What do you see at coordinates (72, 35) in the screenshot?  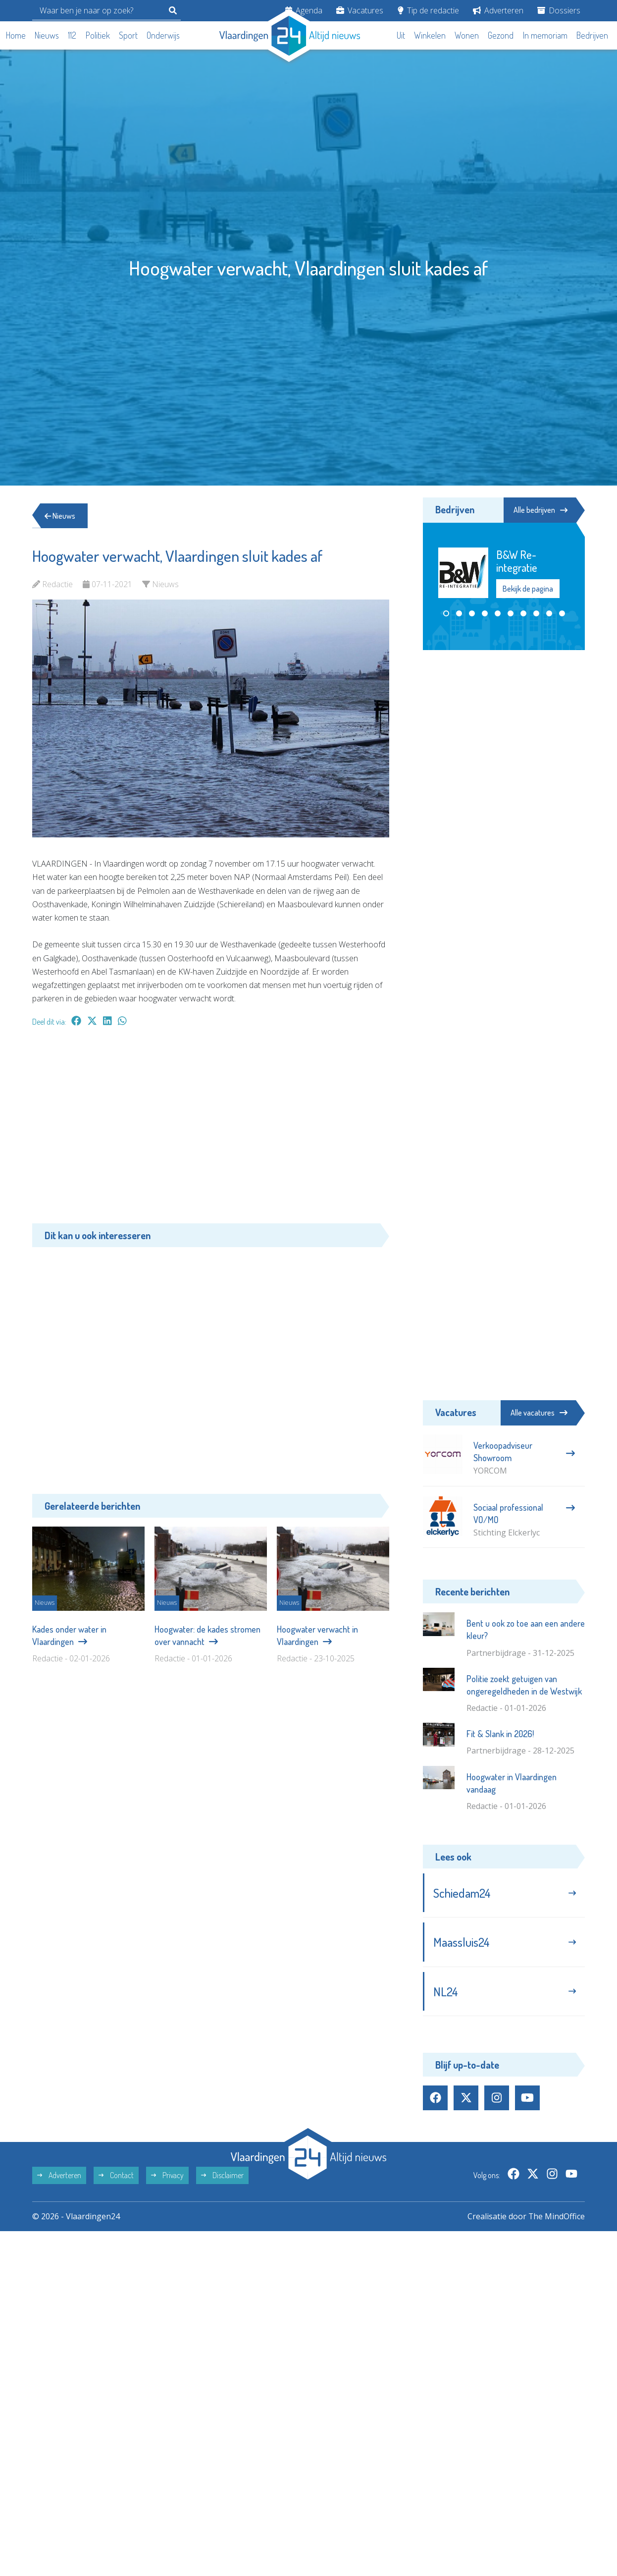 I see `112` at bounding box center [72, 35].